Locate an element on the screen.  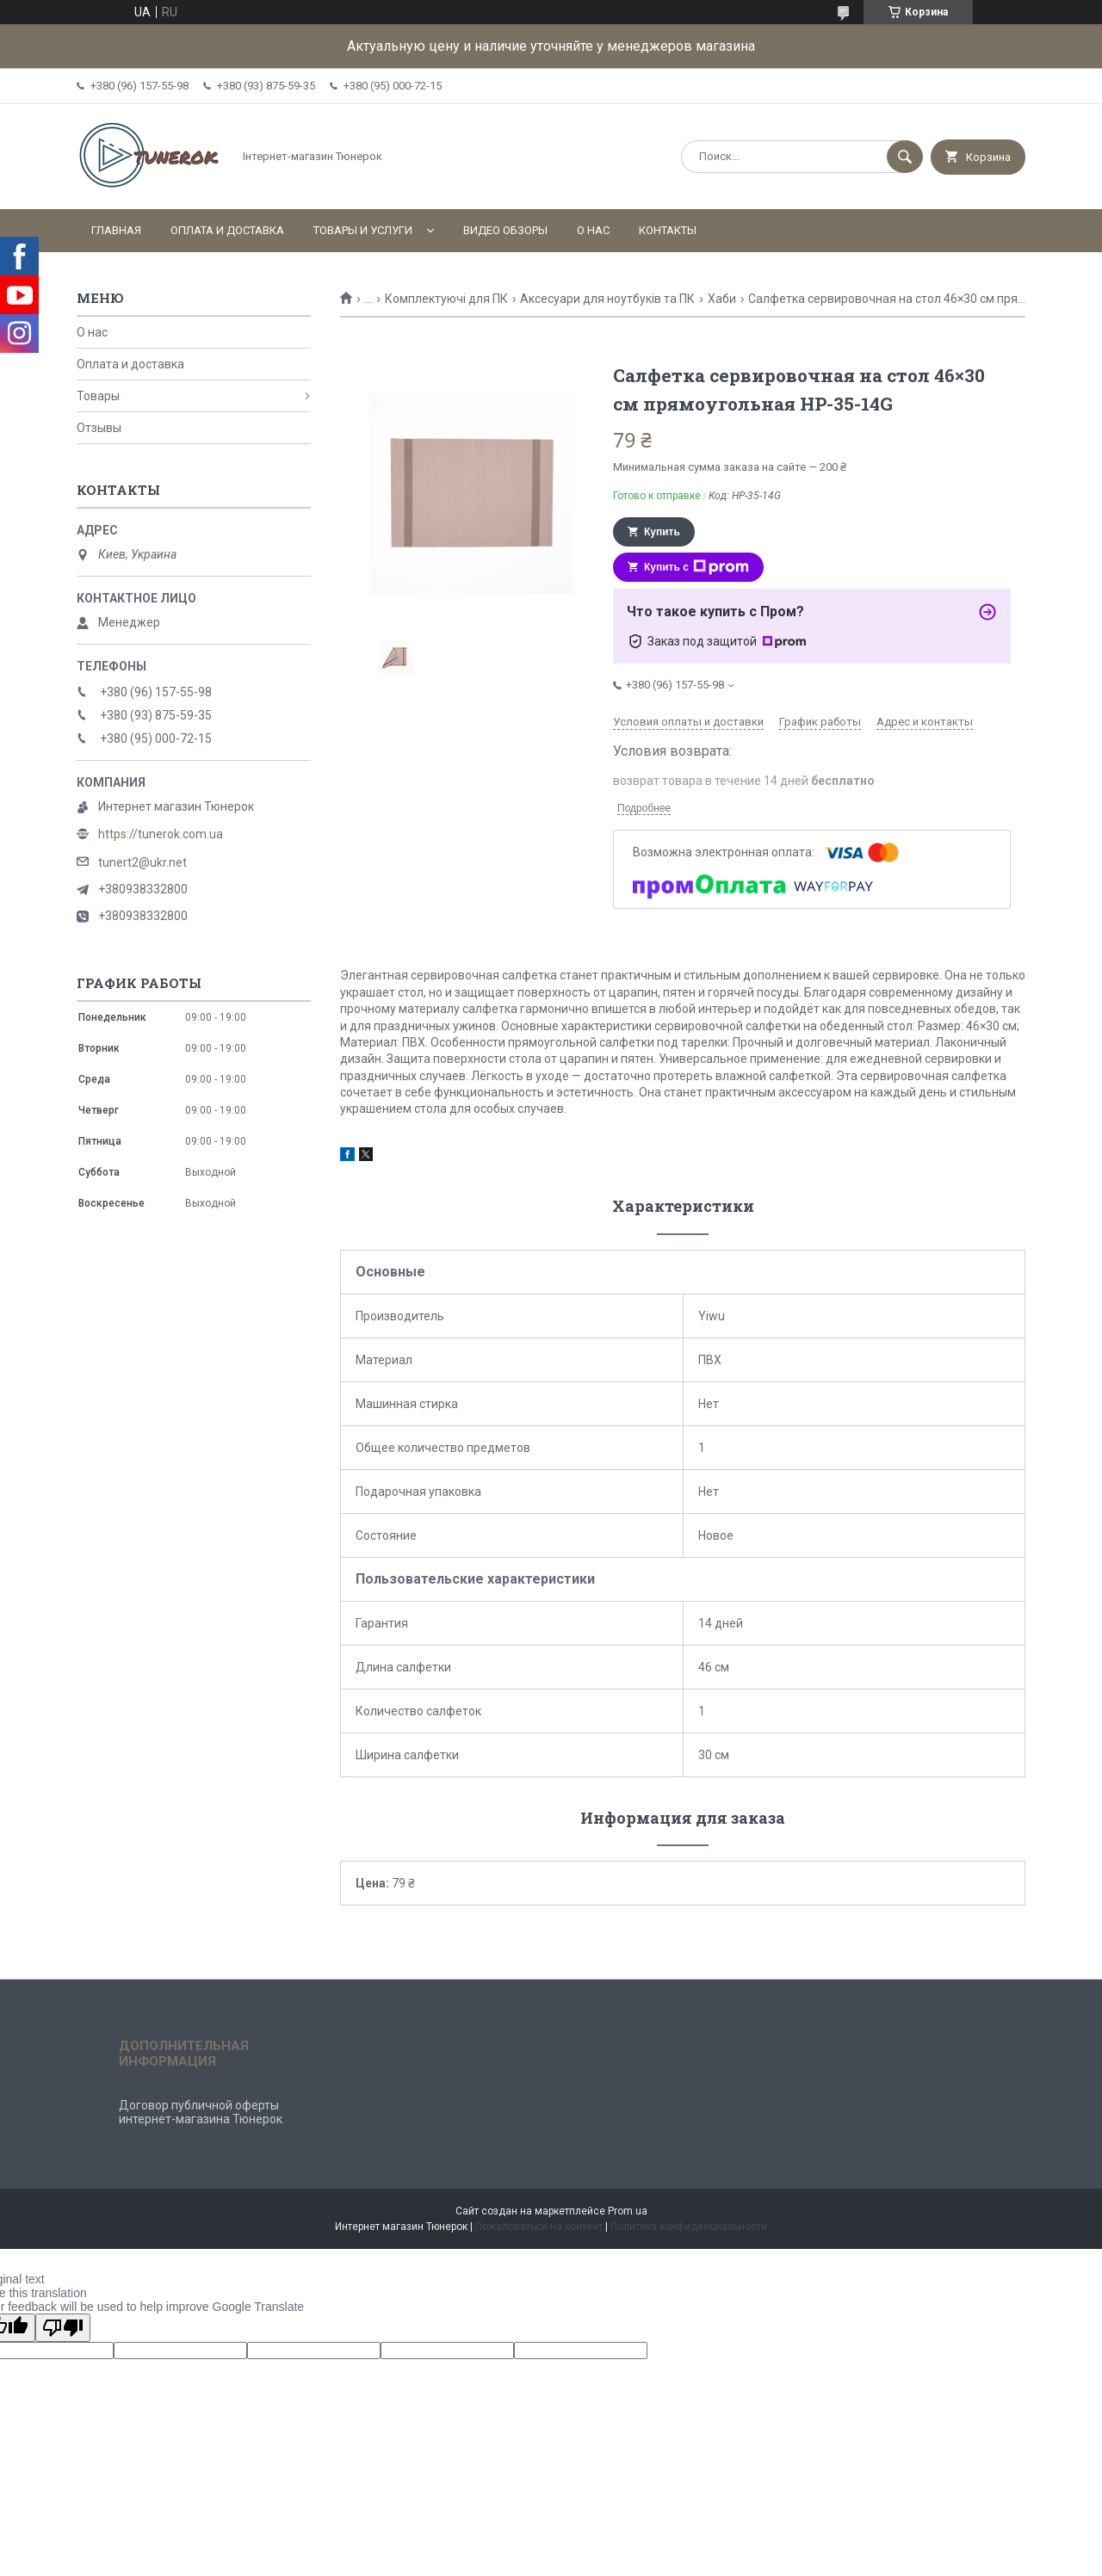
Prom.ua is located at coordinates (627, 2211).